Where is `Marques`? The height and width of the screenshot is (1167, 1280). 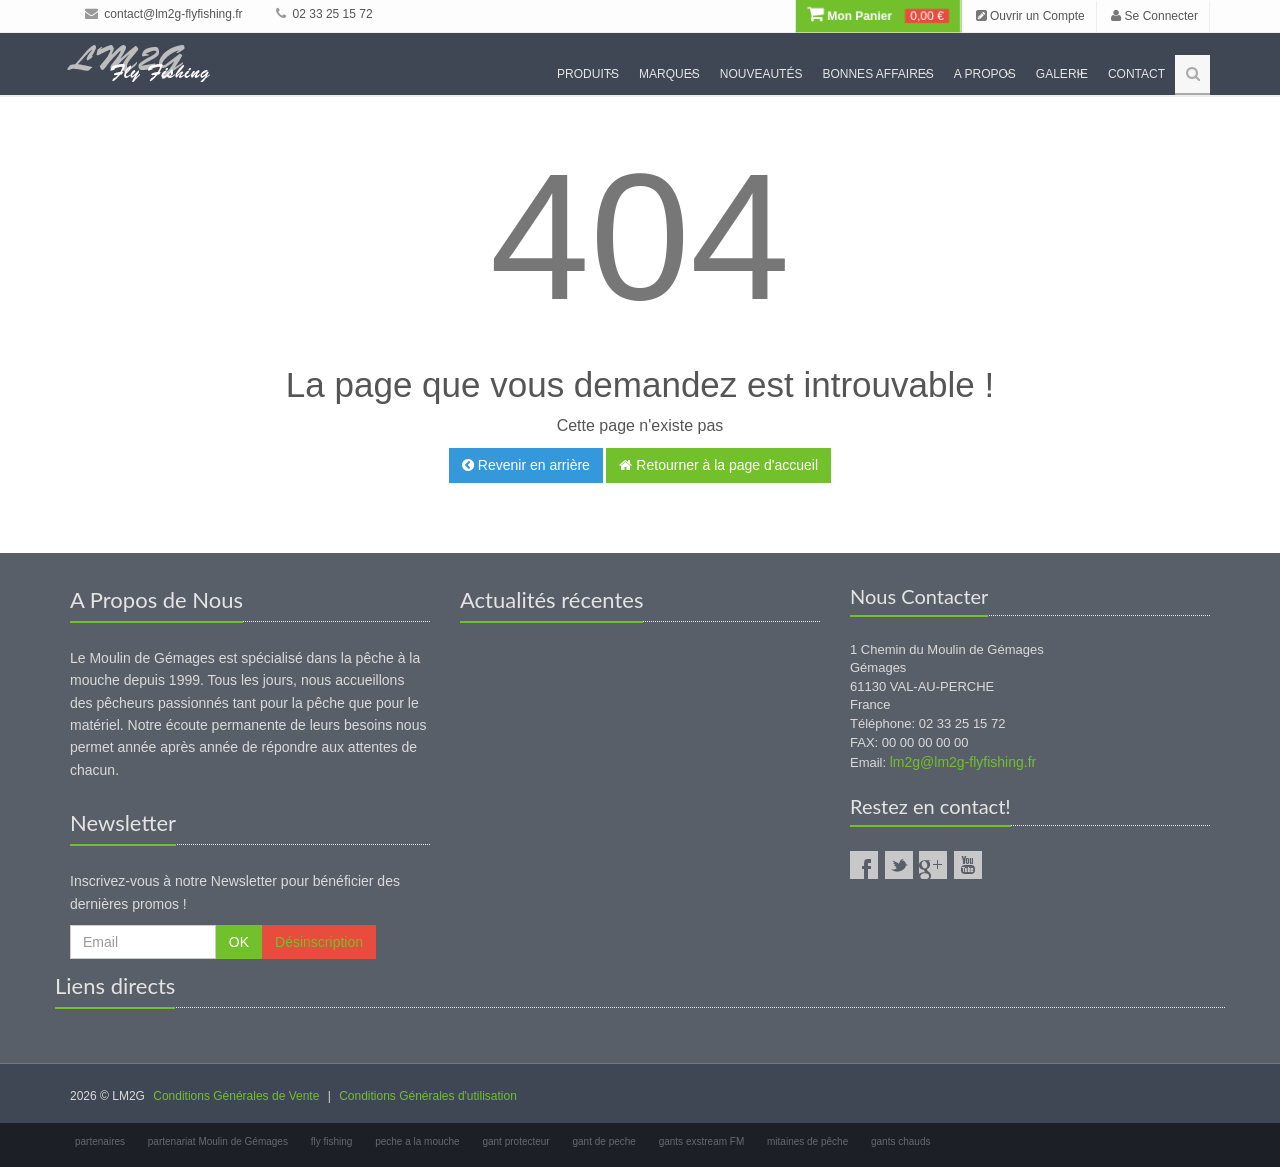
Marques is located at coordinates (669, 74).